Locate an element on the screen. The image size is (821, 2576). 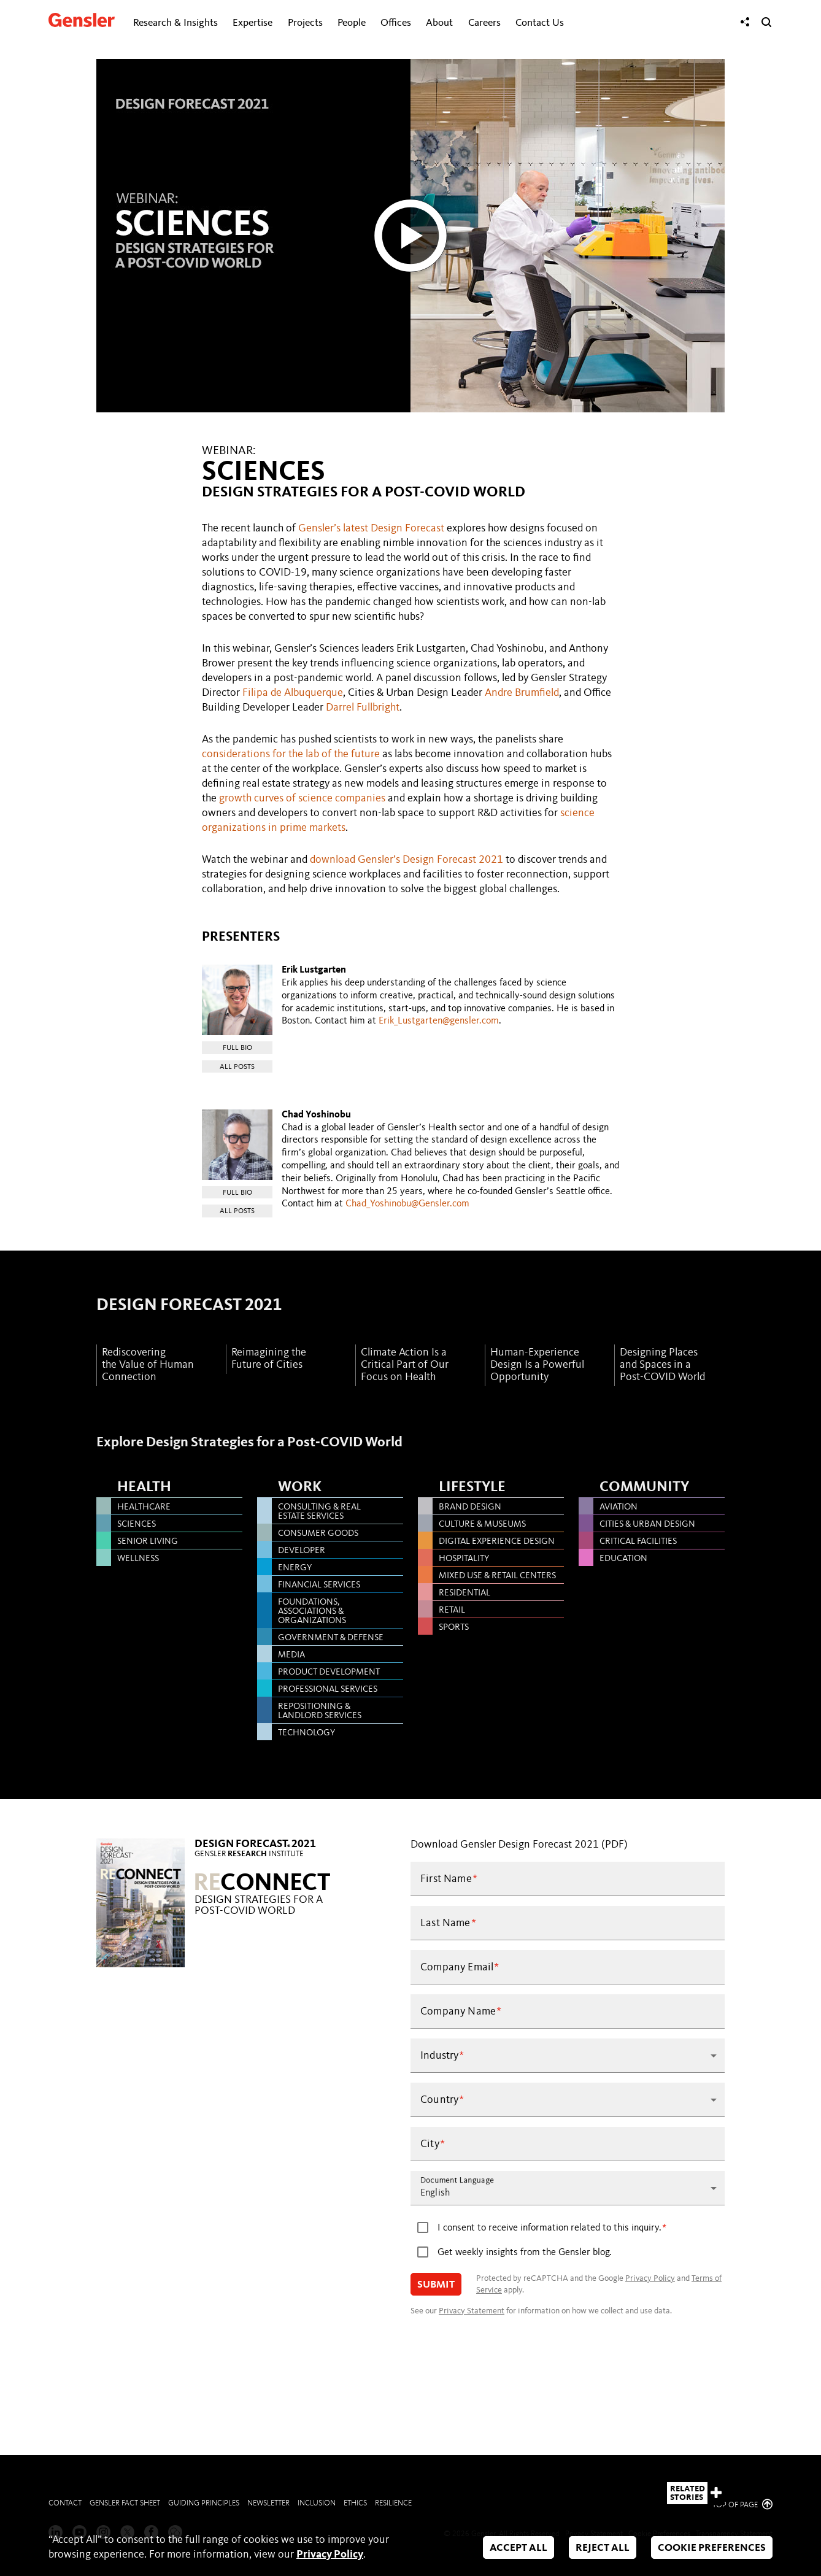
Andre Brumfield is located at coordinates (522, 692).